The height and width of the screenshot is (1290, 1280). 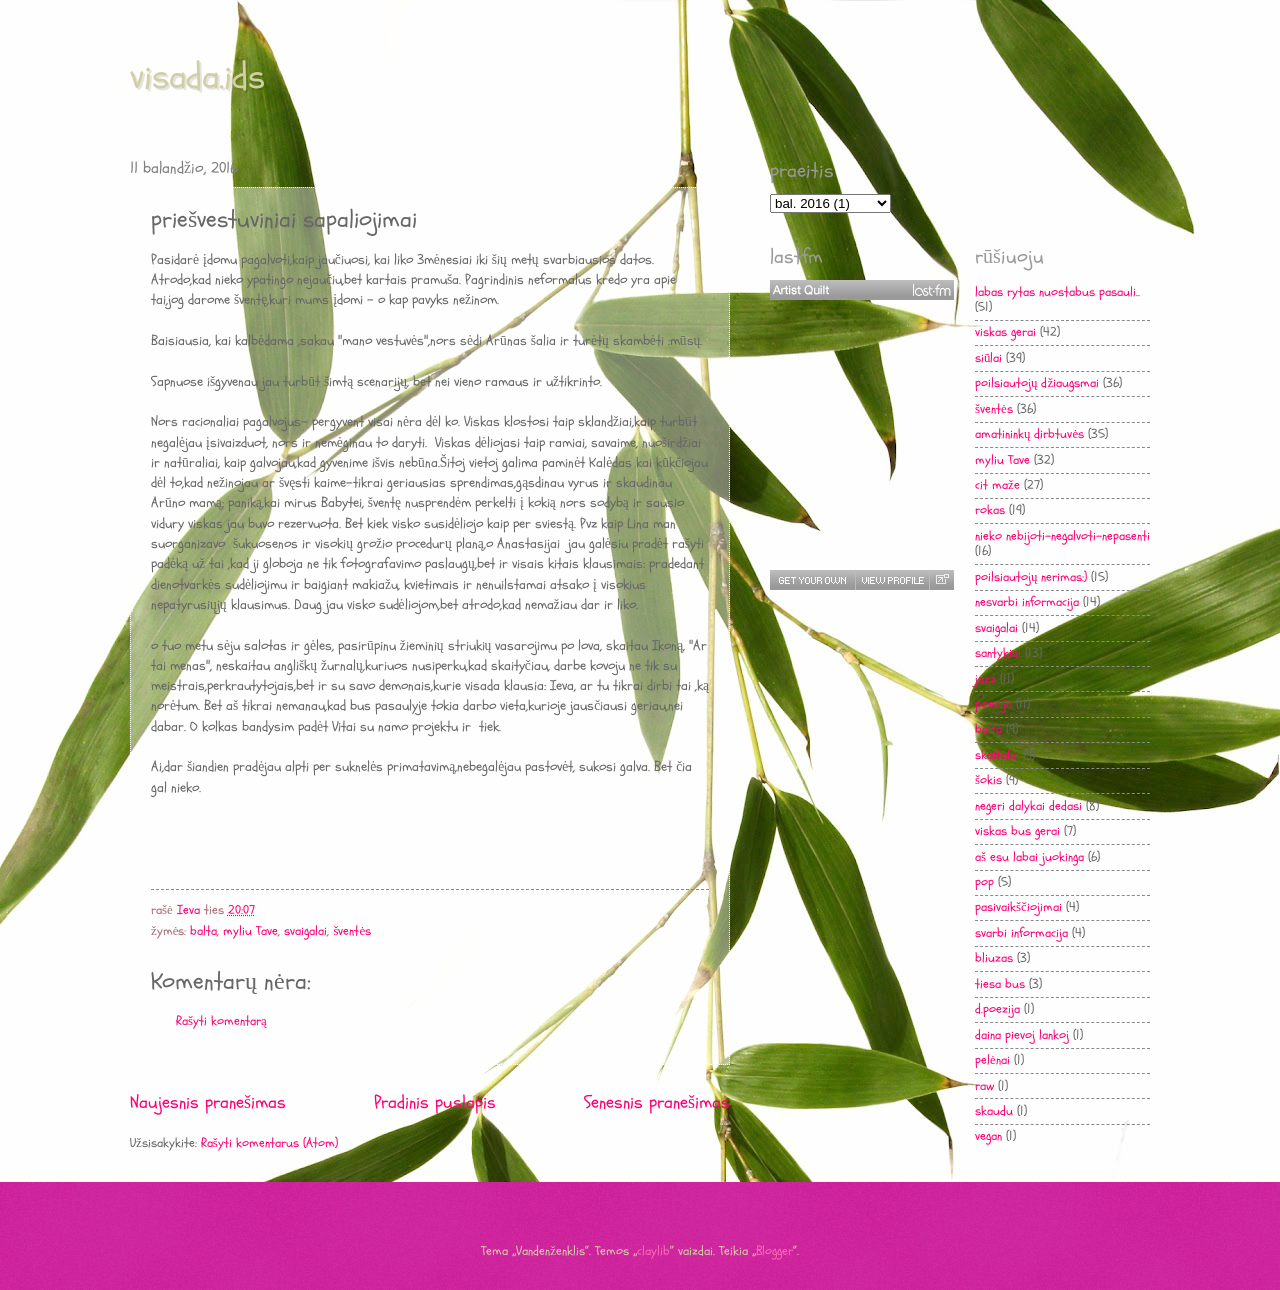 What do you see at coordinates (997, 485) in the screenshot?
I see `cit maže` at bounding box center [997, 485].